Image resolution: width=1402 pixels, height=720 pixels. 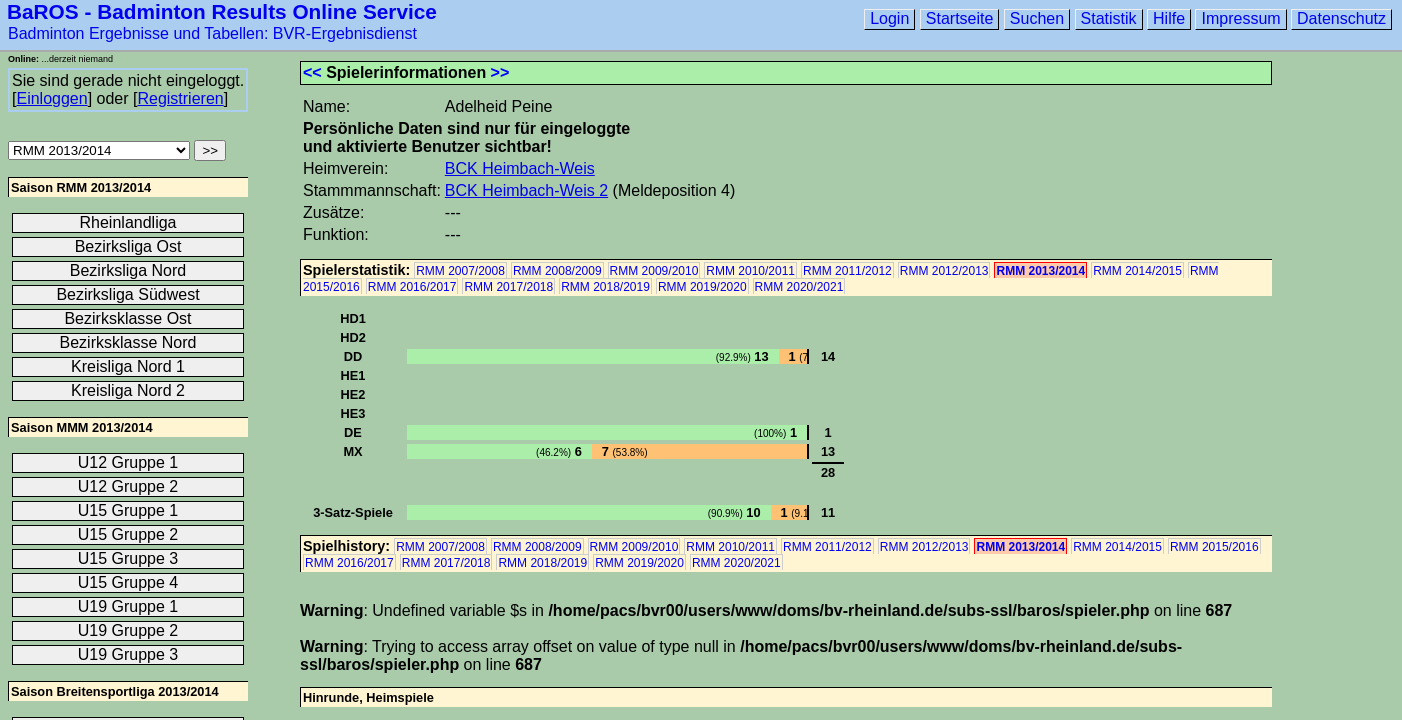 What do you see at coordinates (128, 342) in the screenshot?
I see `Bezirksklasse Nord` at bounding box center [128, 342].